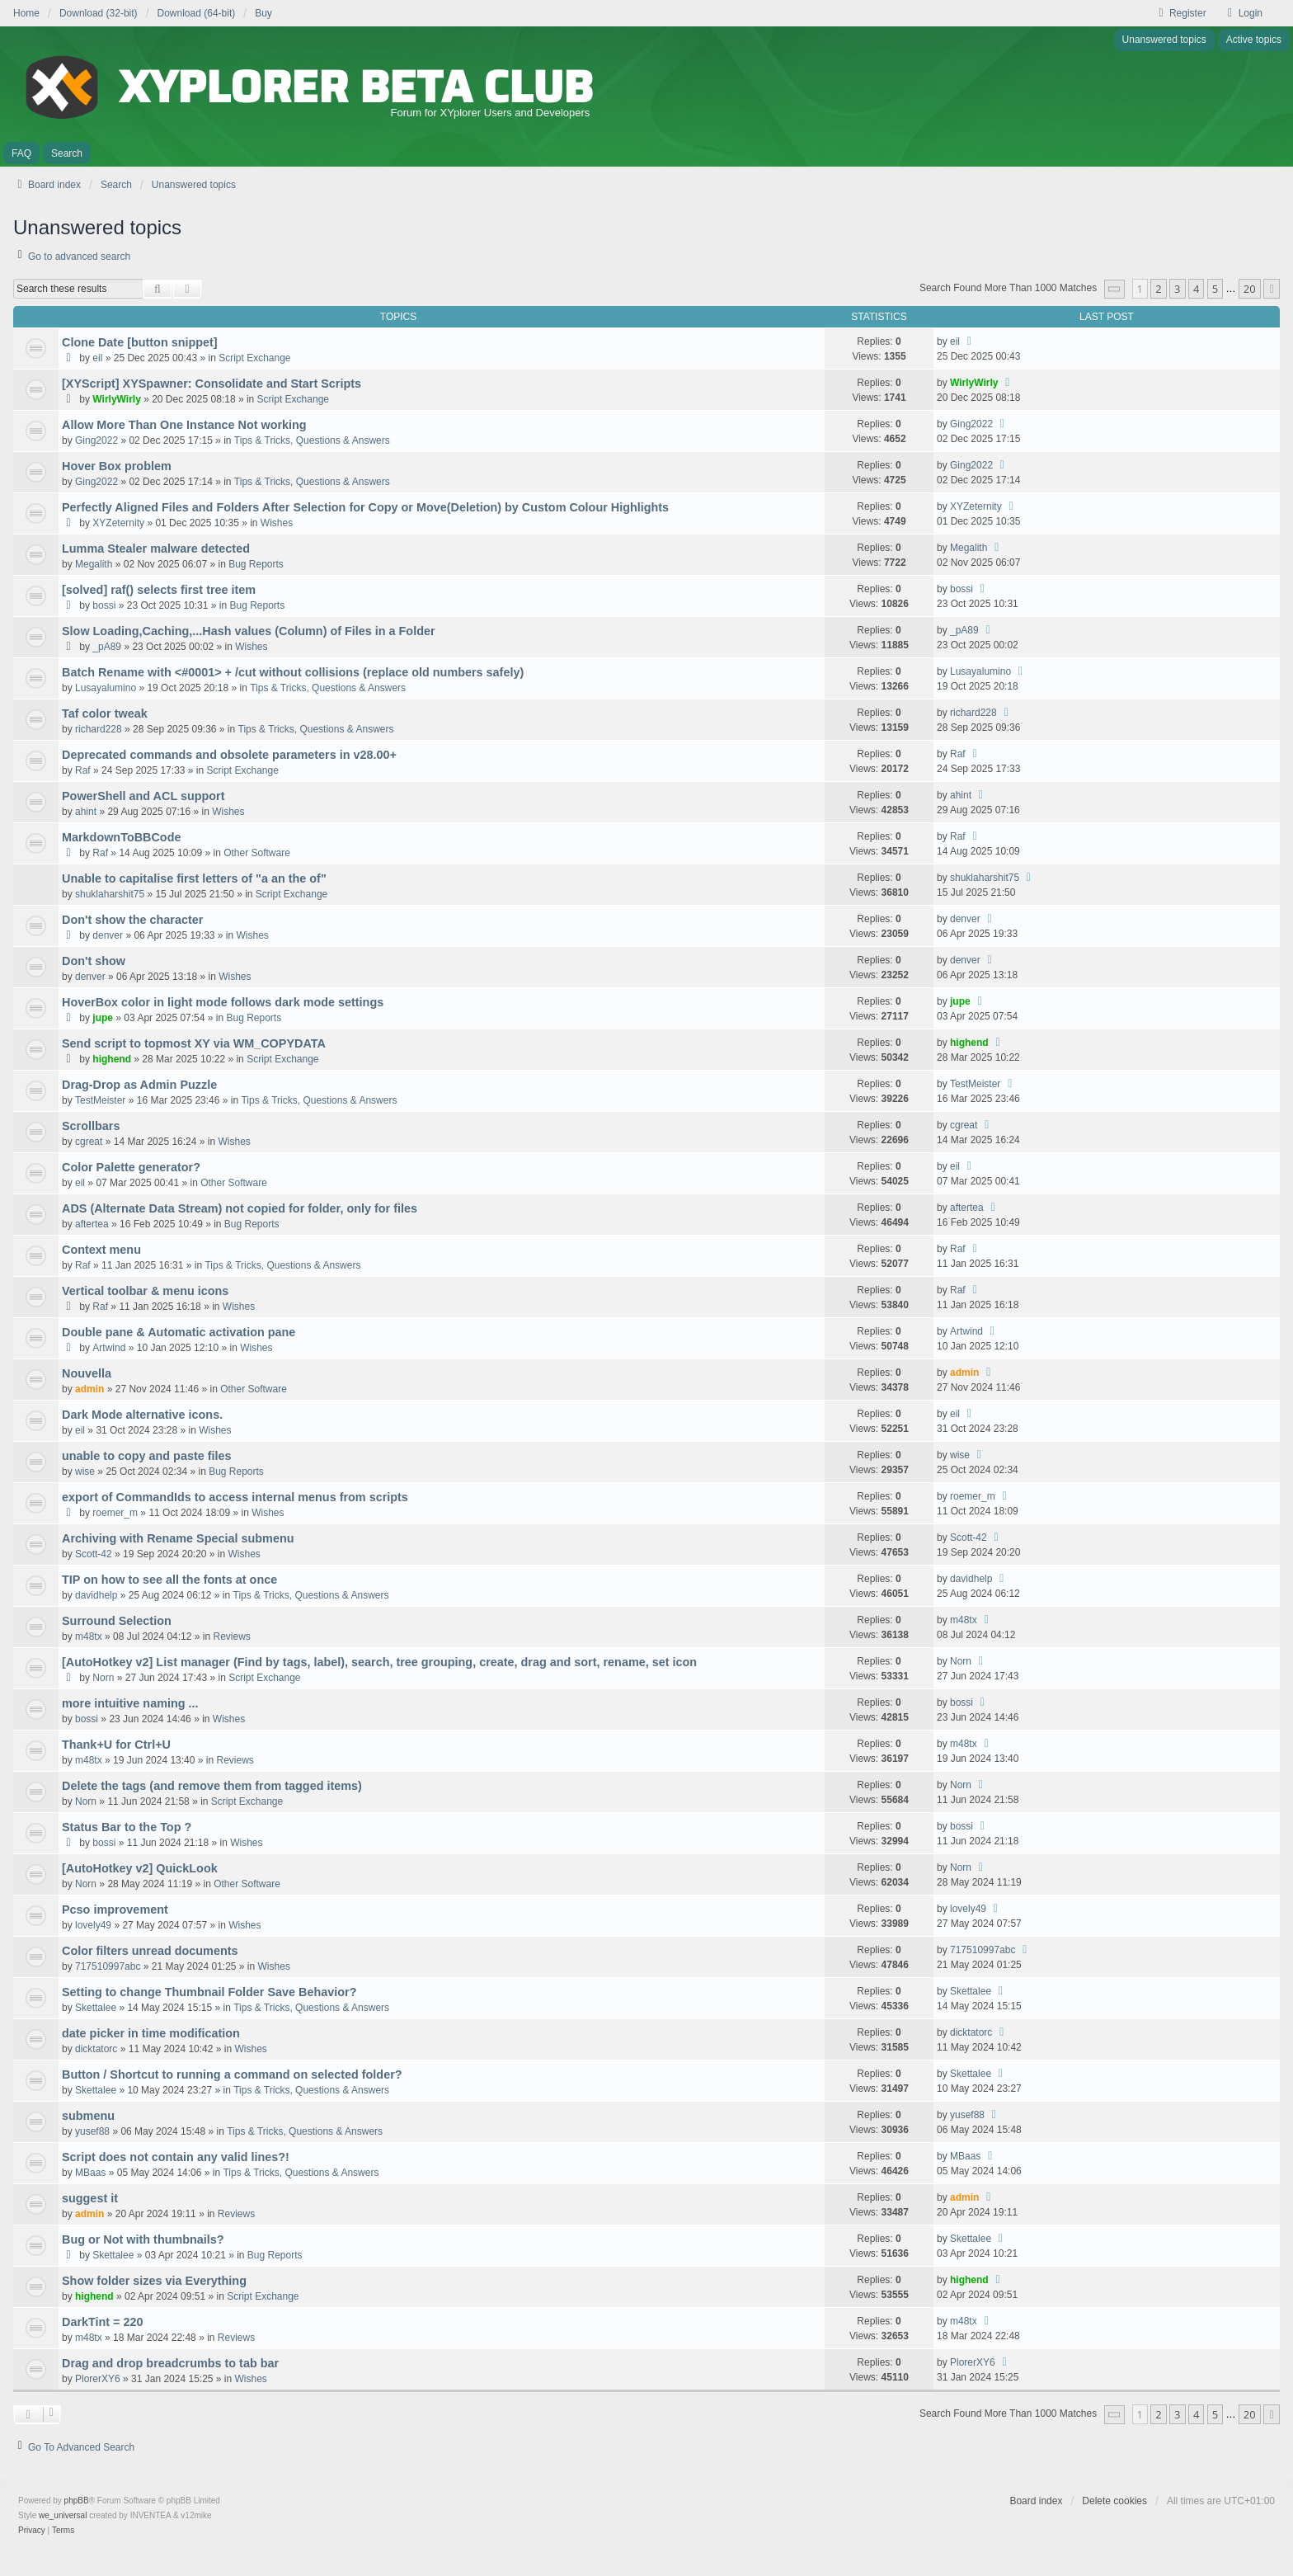  Describe the element at coordinates (102, 1018) in the screenshot. I see `jupe` at that location.